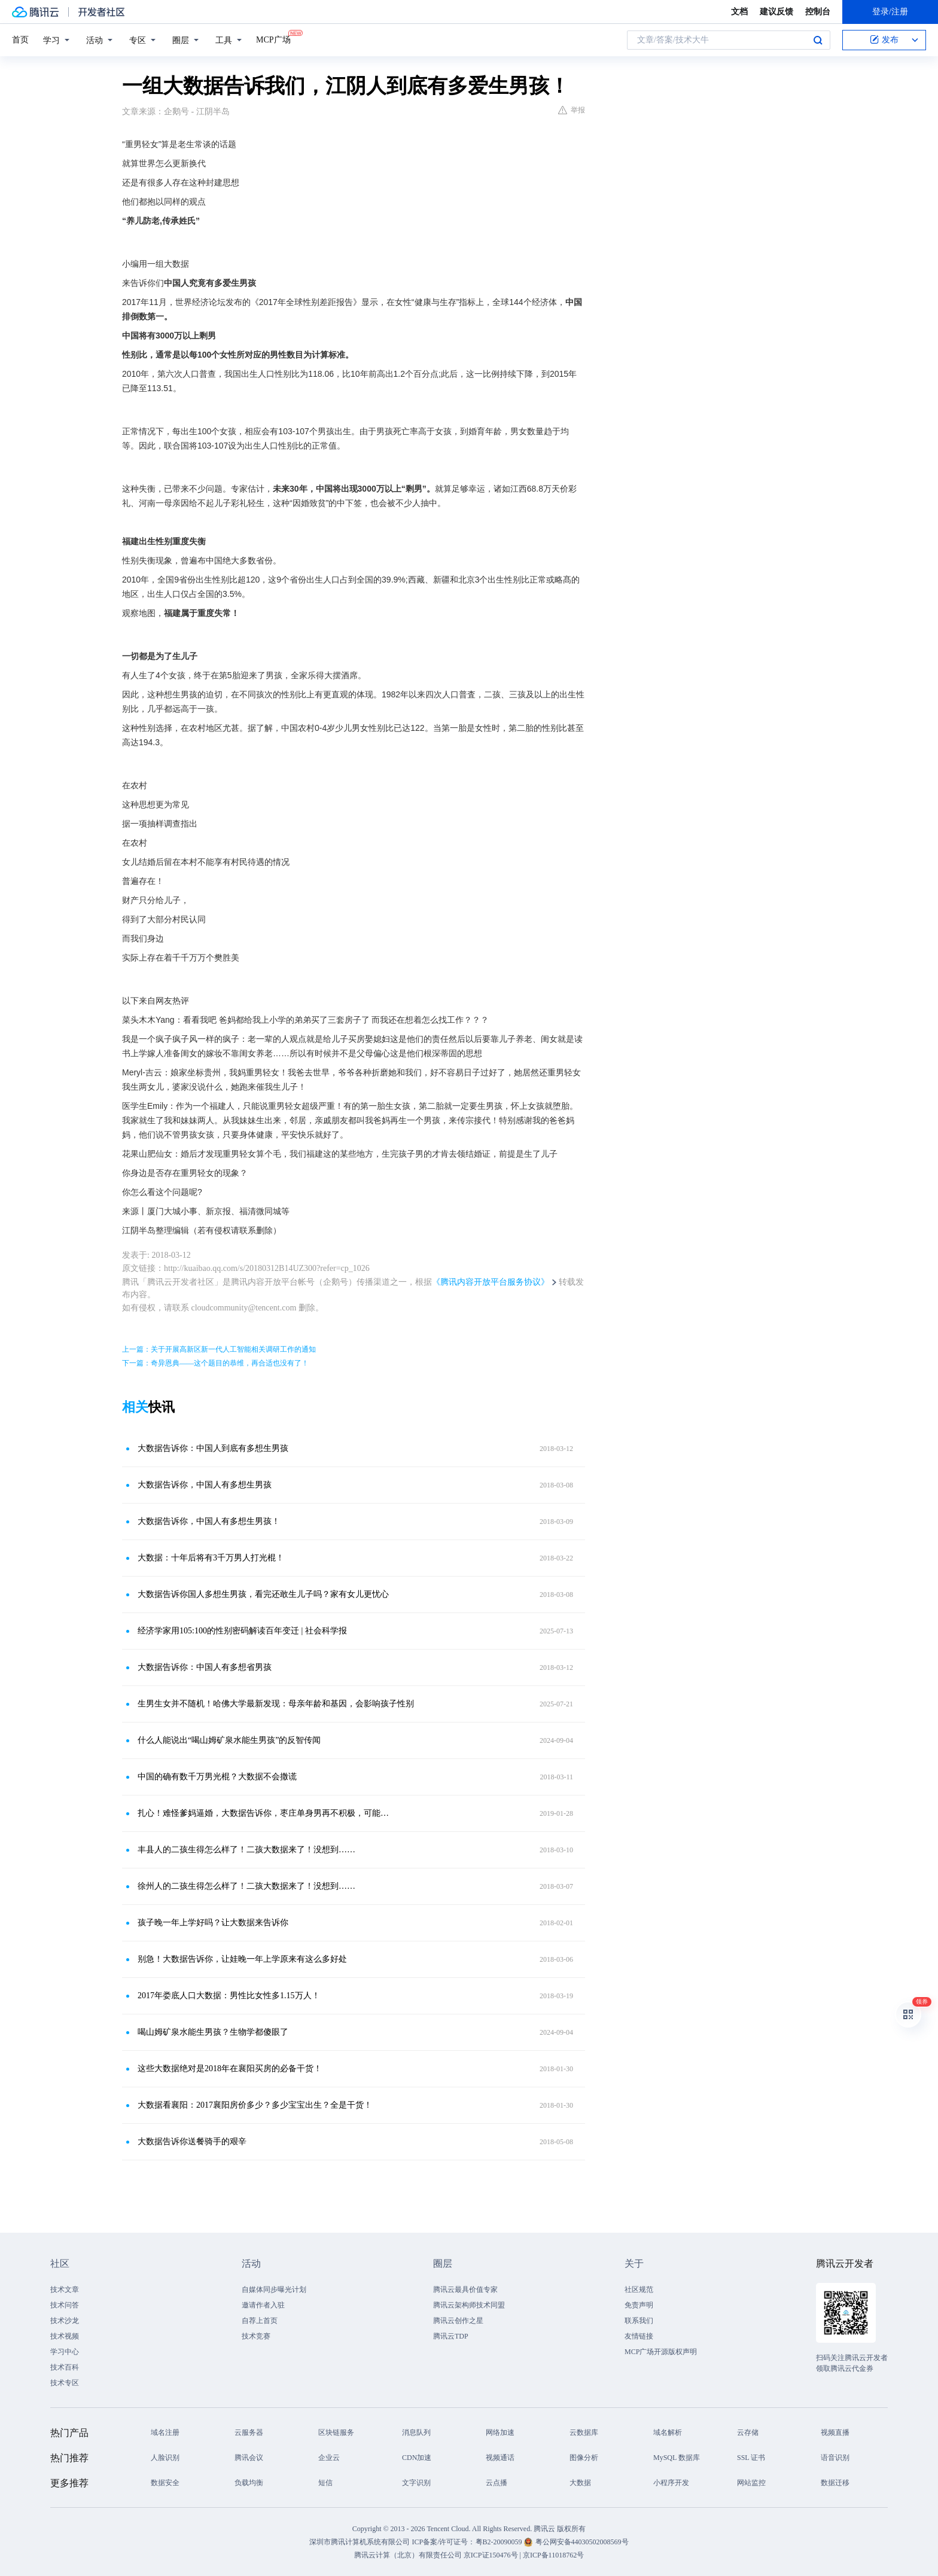 This screenshot has height=2576, width=938. What do you see at coordinates (359, 2542) in the screenshot?
I see `深圳市腾讯计算机系统有限公司` at bounding box center [359, 2542].